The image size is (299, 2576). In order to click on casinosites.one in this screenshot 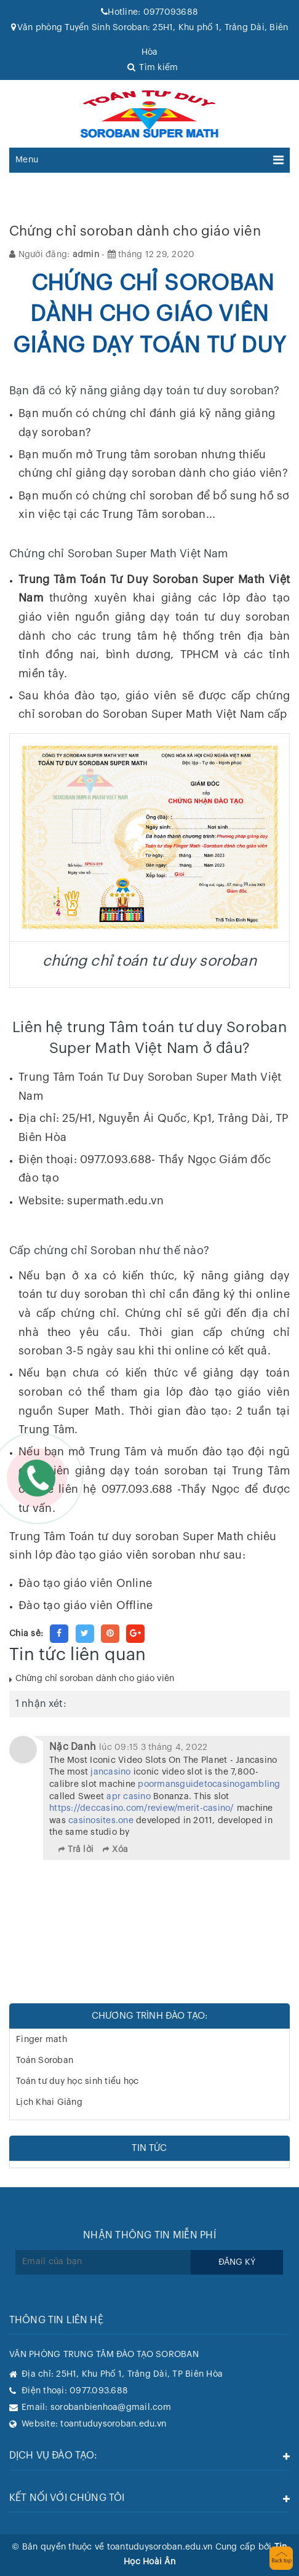, I will do `click(101, 1820)`.